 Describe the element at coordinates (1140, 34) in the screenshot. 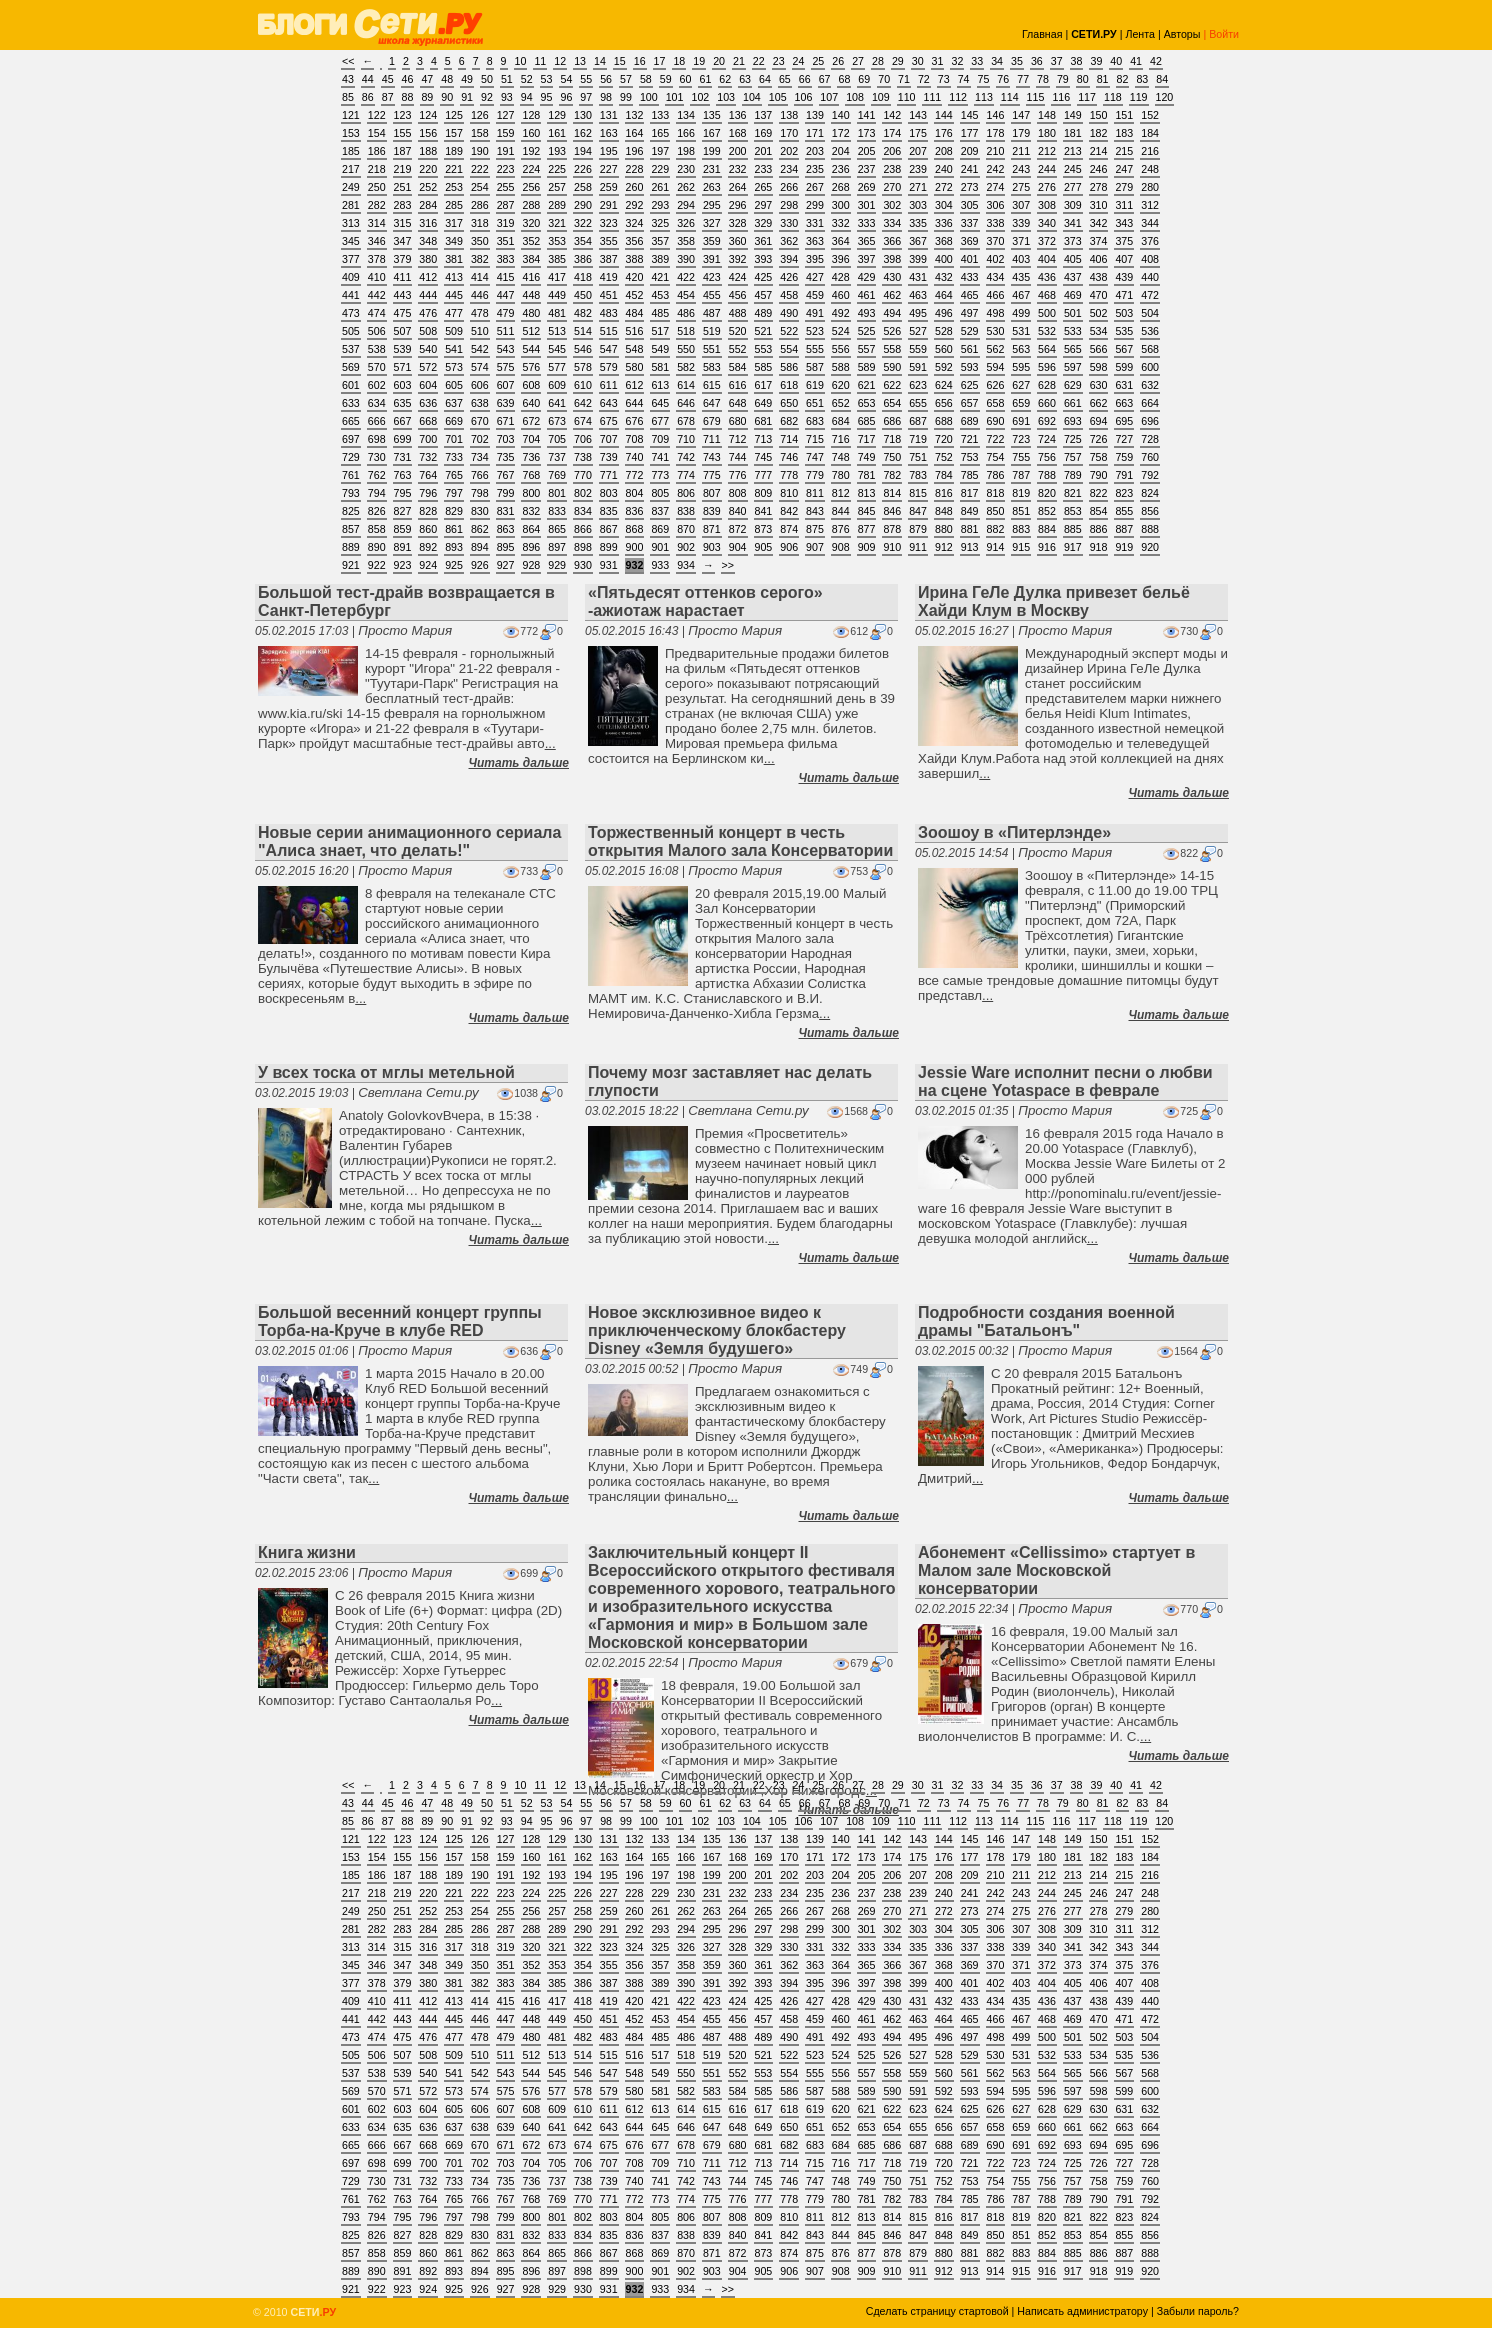

I see `Лента` at that location.